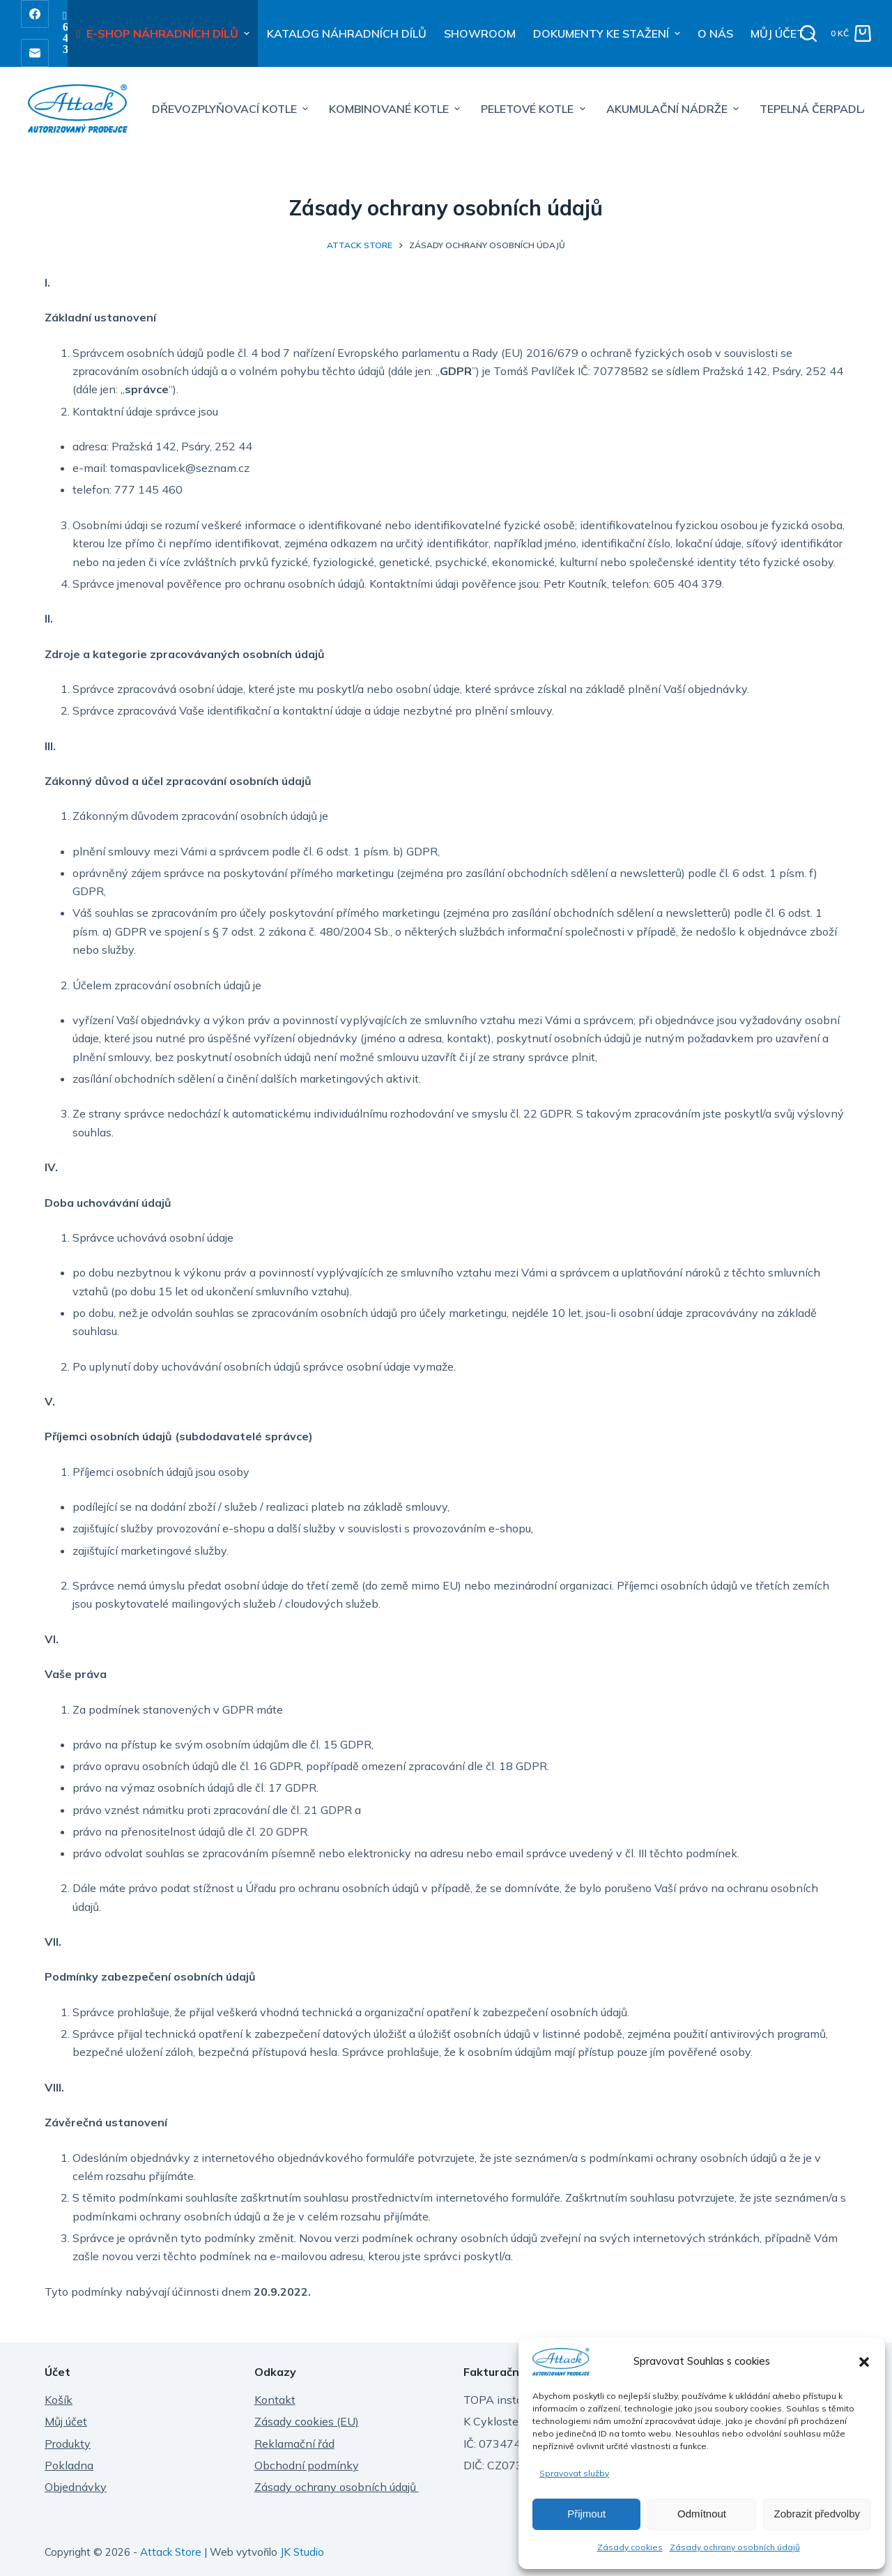 This screenshot has height=2576, width=892. What do you see at coordinates (69, 2465) in the screenshot?
I see `Pokladna` at bounding box center [69, 2465].